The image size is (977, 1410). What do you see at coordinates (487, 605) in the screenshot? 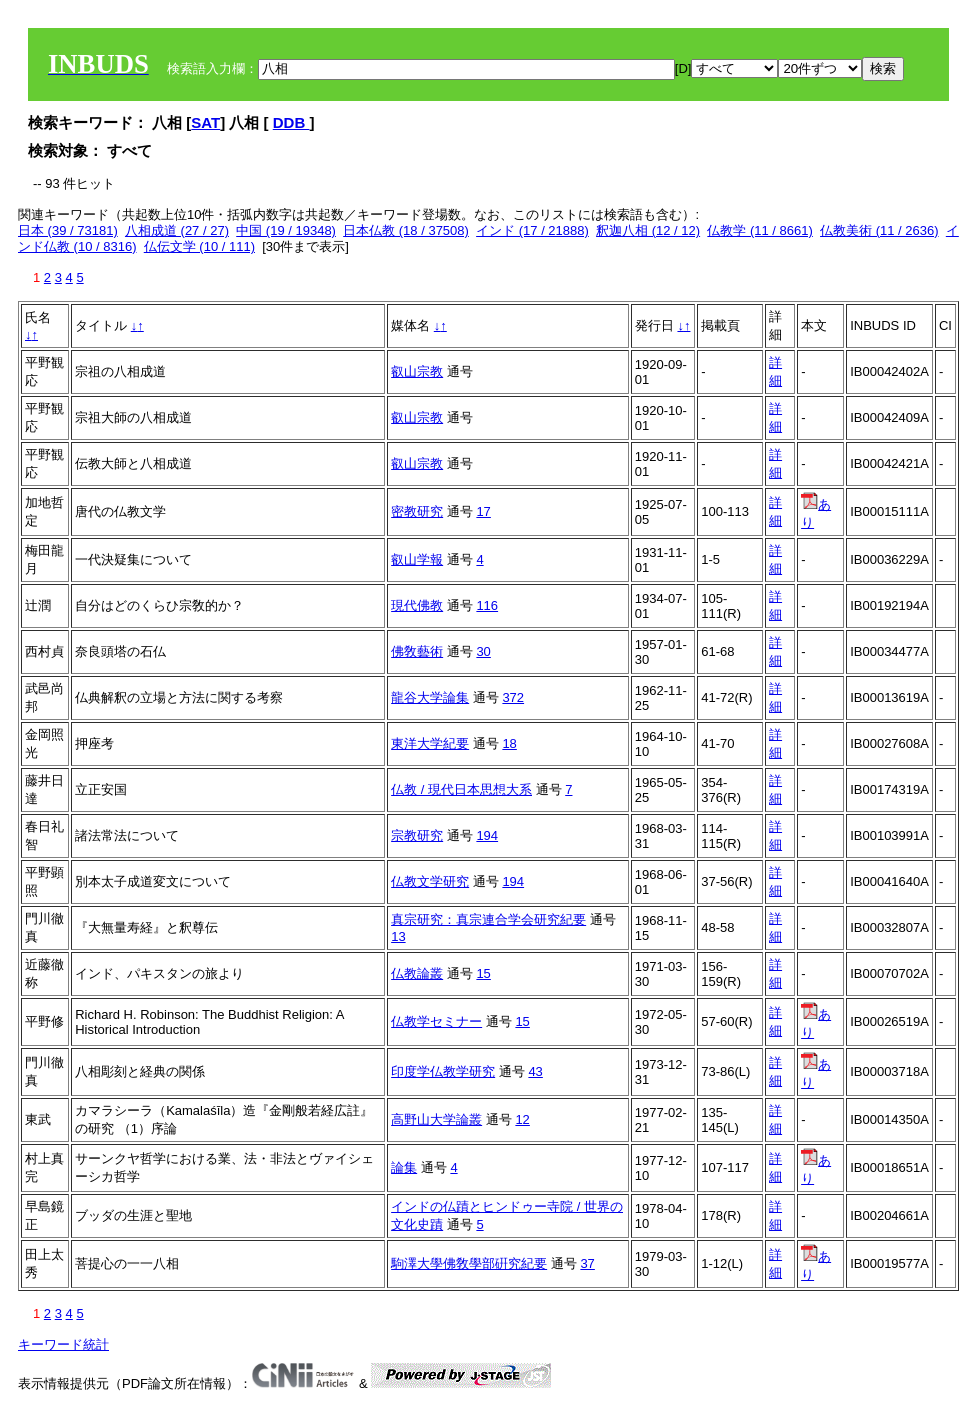
I see `116` at bounding box center [487, 605].